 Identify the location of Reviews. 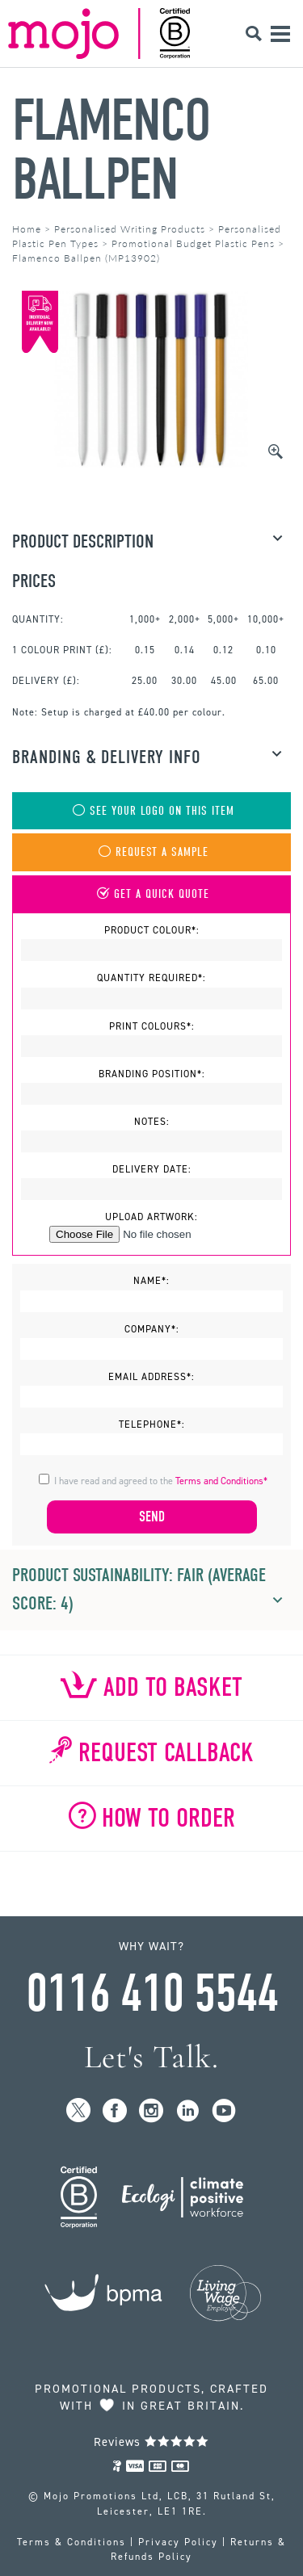
(151, 2442).